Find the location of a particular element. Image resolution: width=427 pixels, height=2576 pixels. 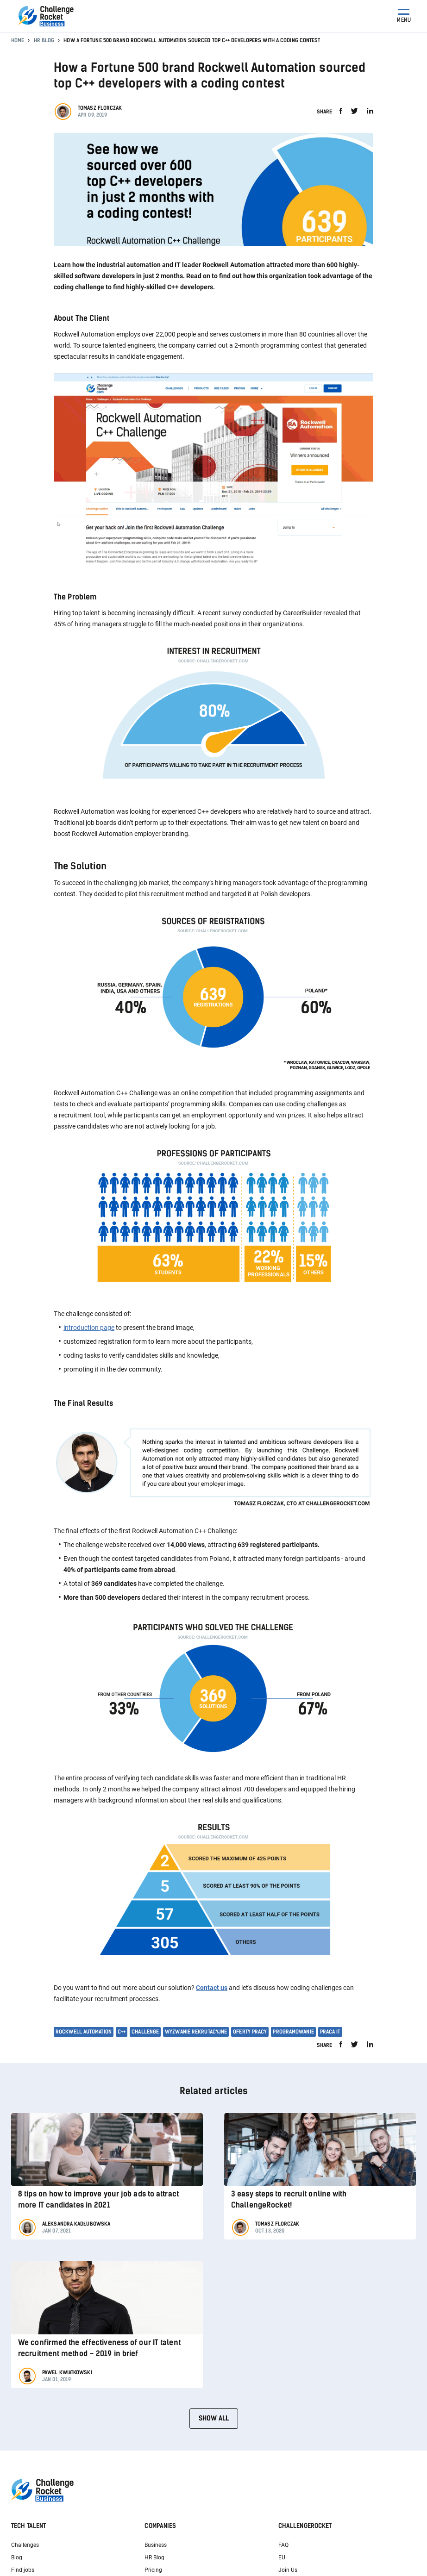

Show all is located at coordinates (214, 2418).